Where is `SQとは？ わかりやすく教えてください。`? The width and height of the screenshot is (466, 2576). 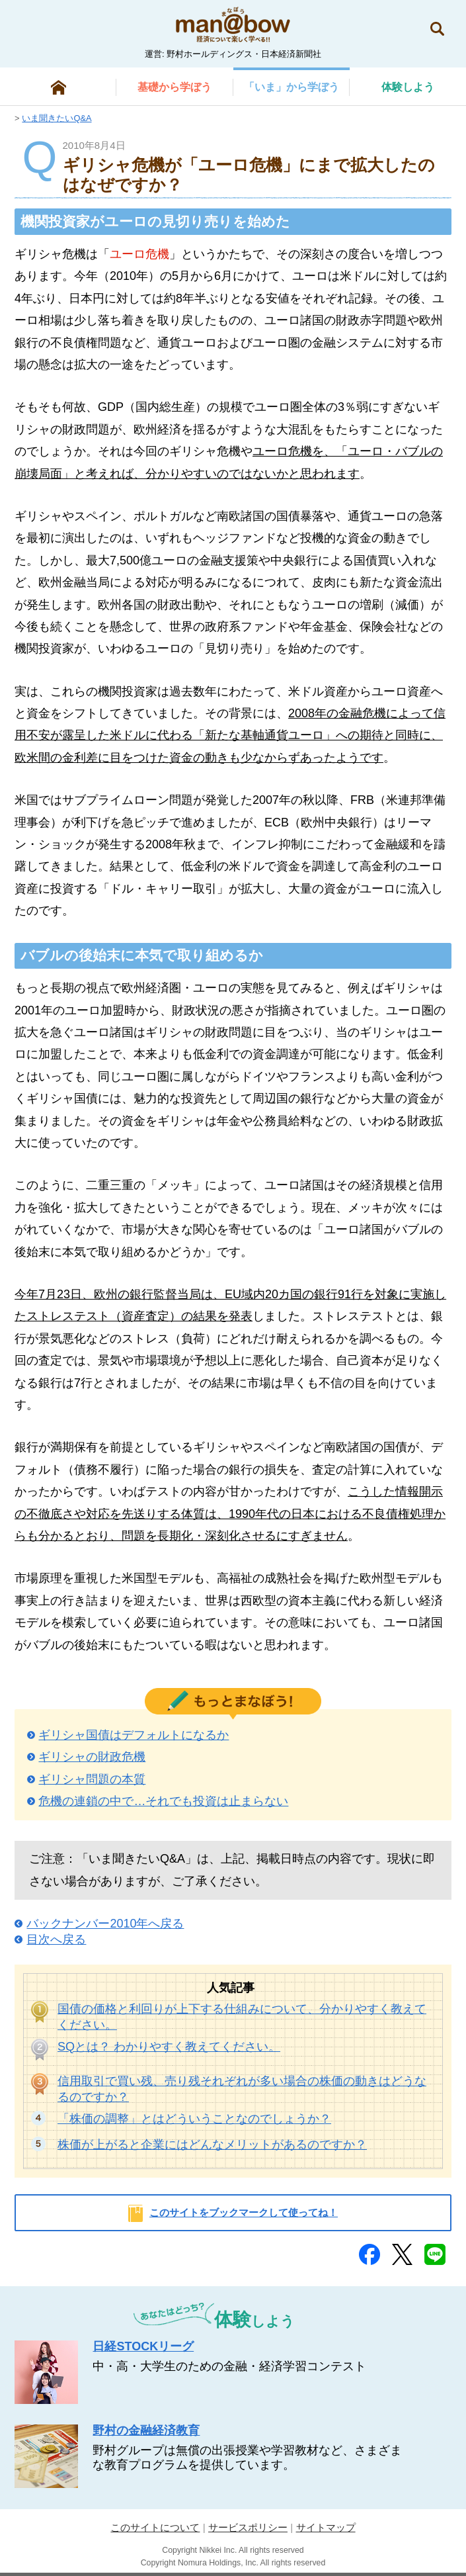 SQとは？ わかりやすく教えてください。 is located at coordinates (169, 2046).